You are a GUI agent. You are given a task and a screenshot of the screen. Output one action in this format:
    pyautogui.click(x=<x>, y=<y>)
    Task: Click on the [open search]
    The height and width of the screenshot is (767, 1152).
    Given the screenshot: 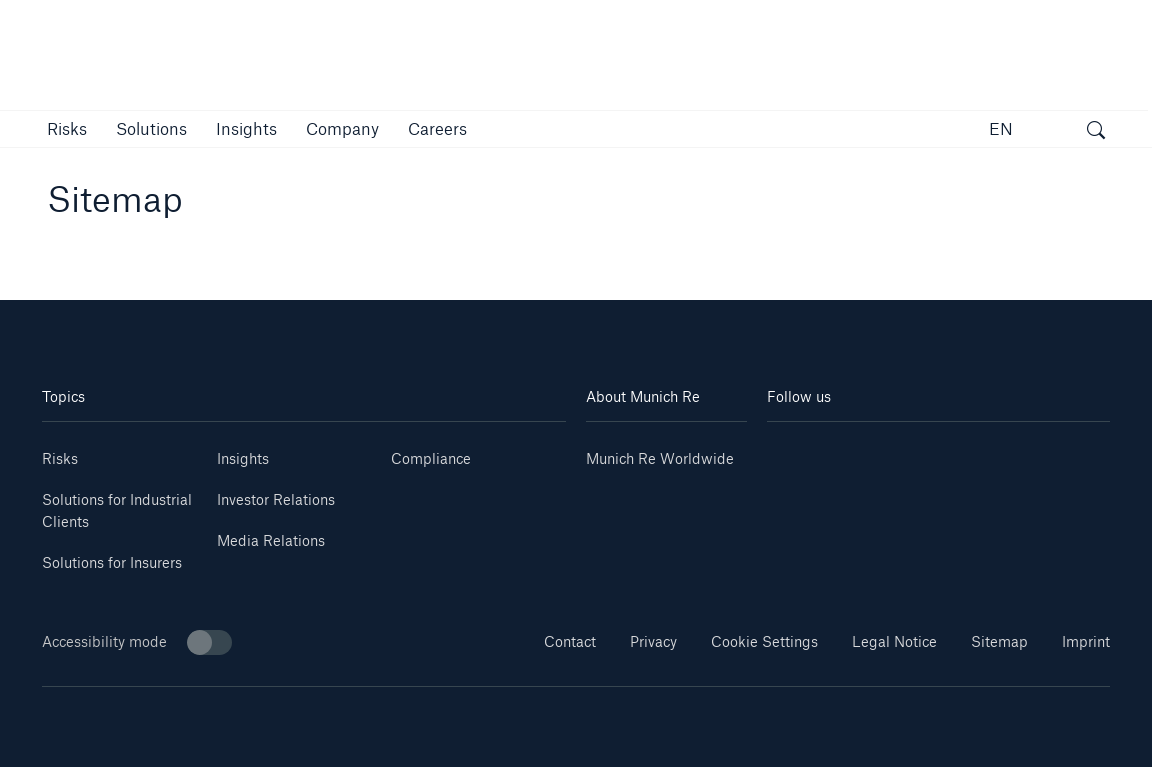 What is the action you would take?
    pyautogui.click(x=1096, y=132)
    